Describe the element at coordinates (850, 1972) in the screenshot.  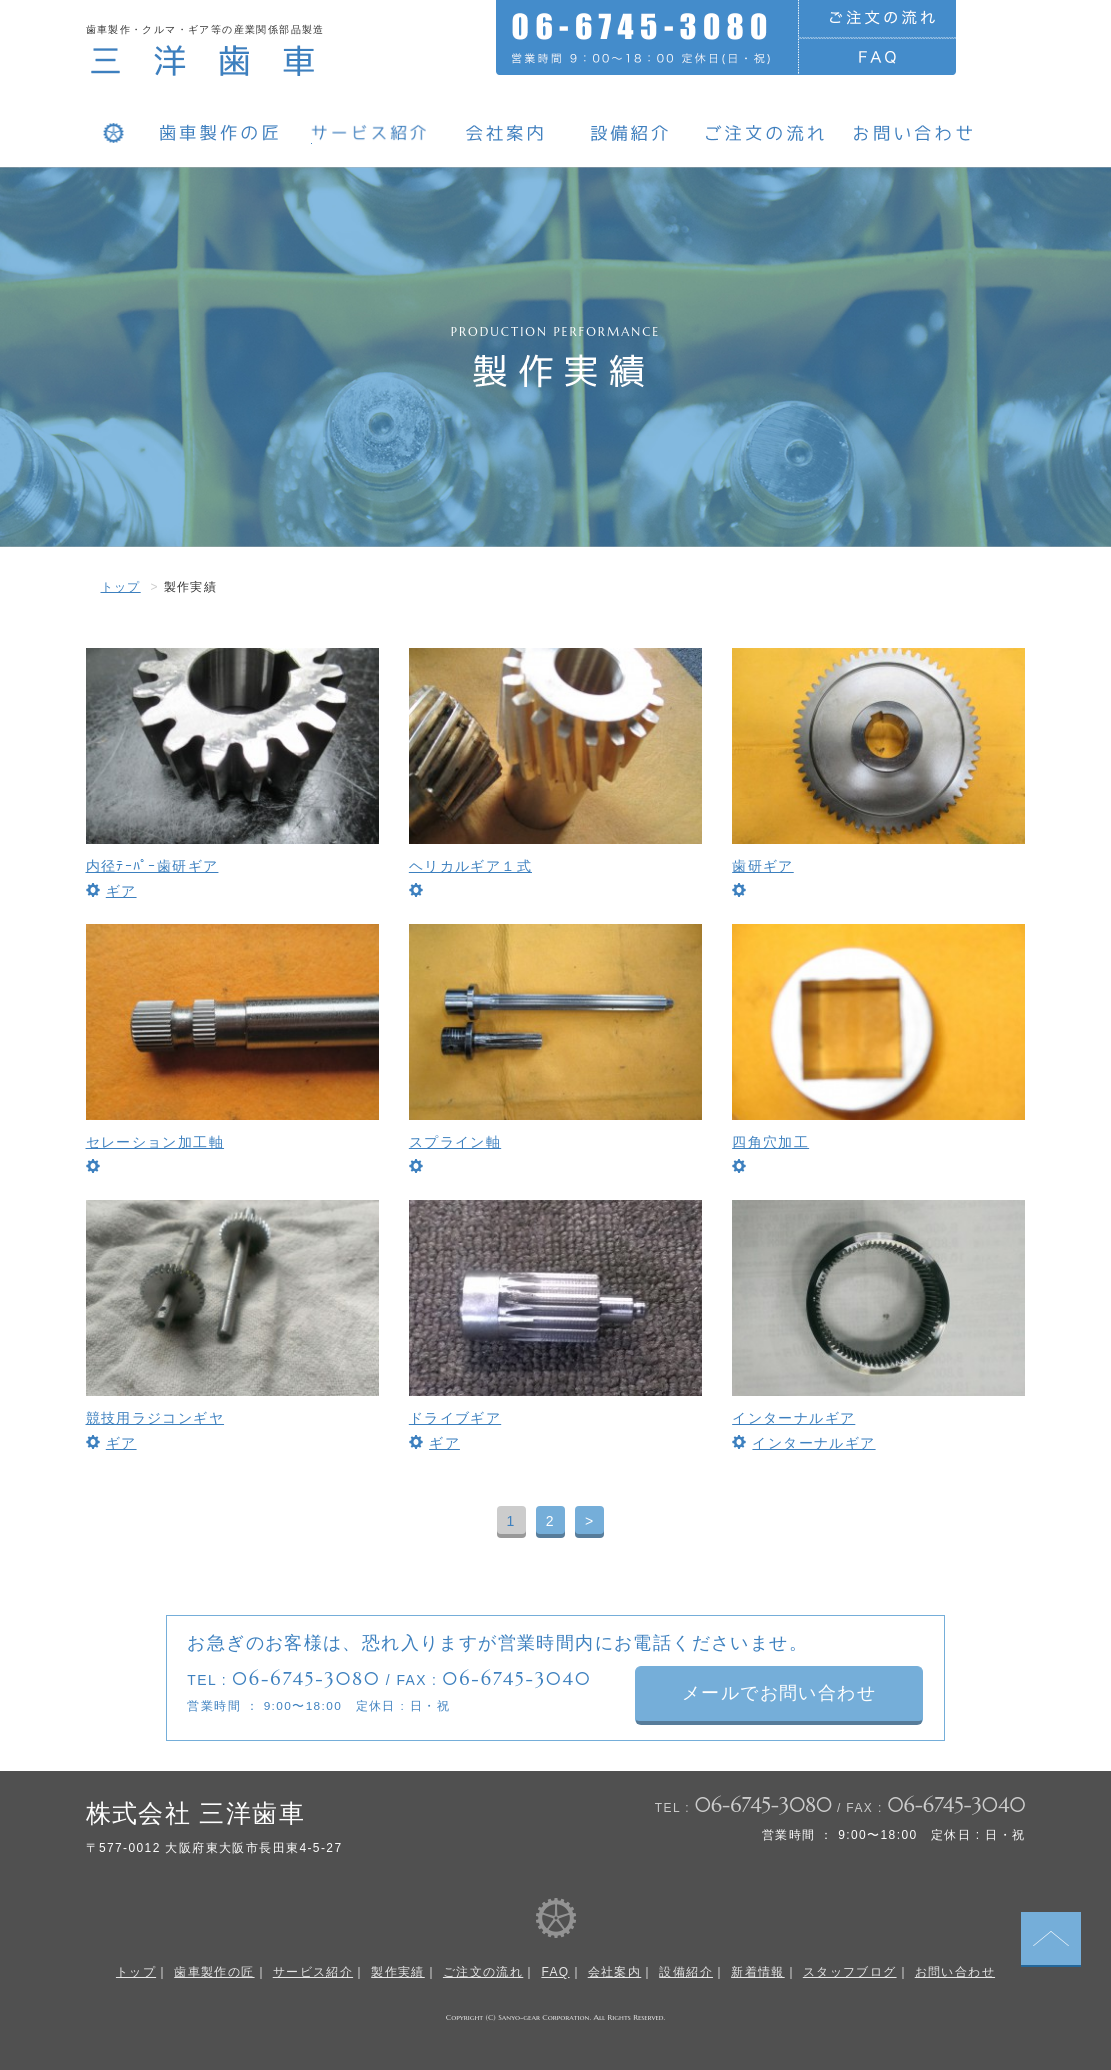
I see `スタッフブログ` at that location.